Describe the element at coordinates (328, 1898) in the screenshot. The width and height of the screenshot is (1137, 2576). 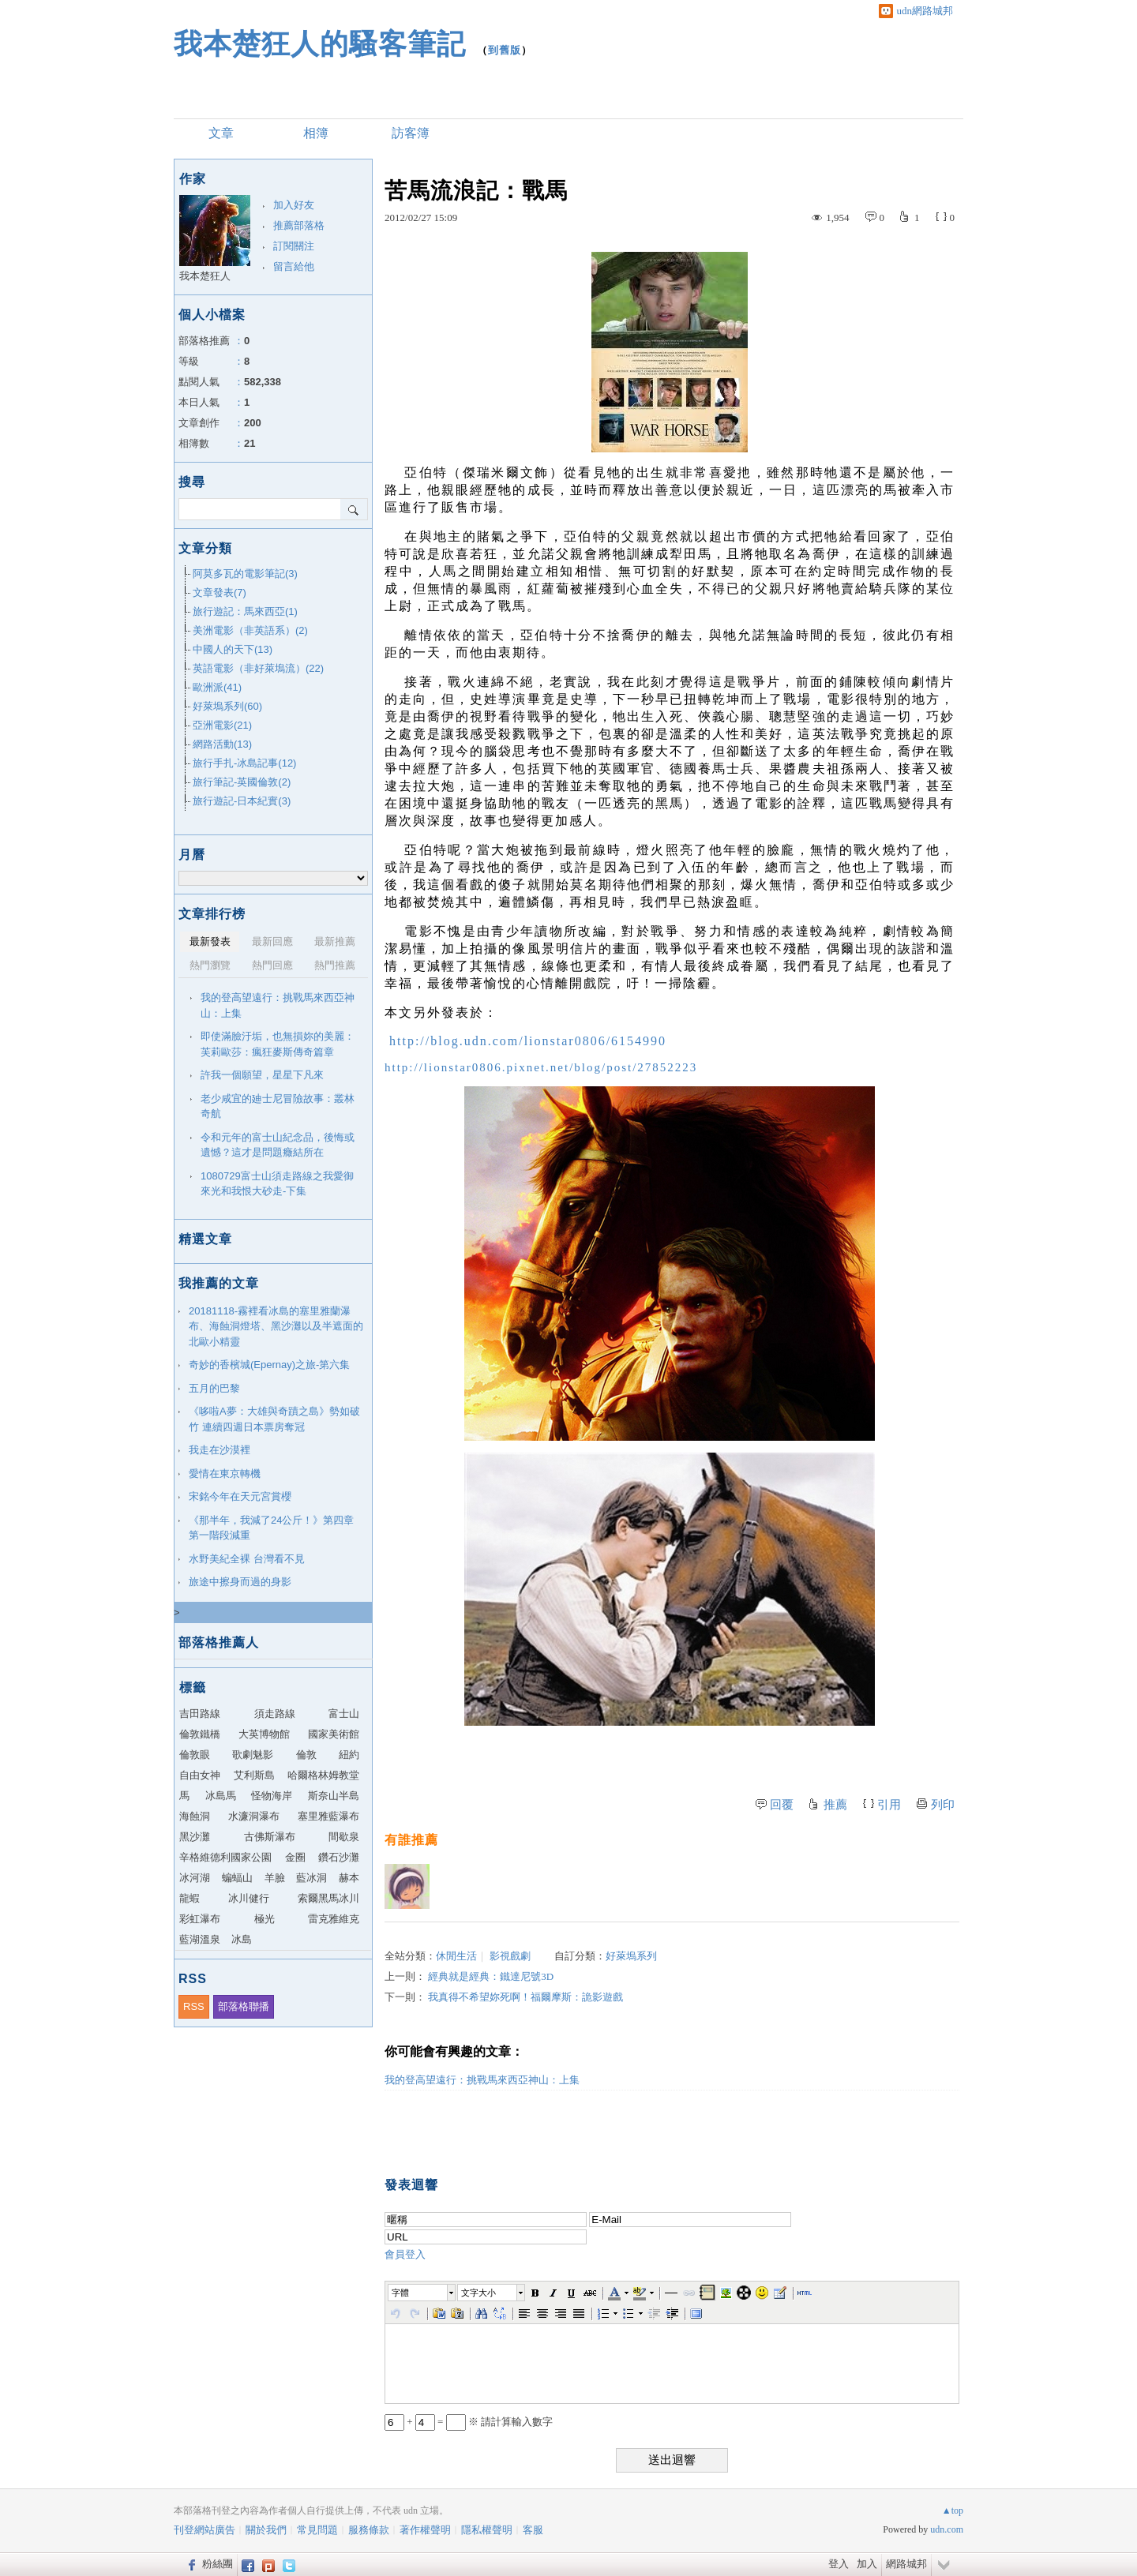
I see `索爾黑馬冰川` at that location.